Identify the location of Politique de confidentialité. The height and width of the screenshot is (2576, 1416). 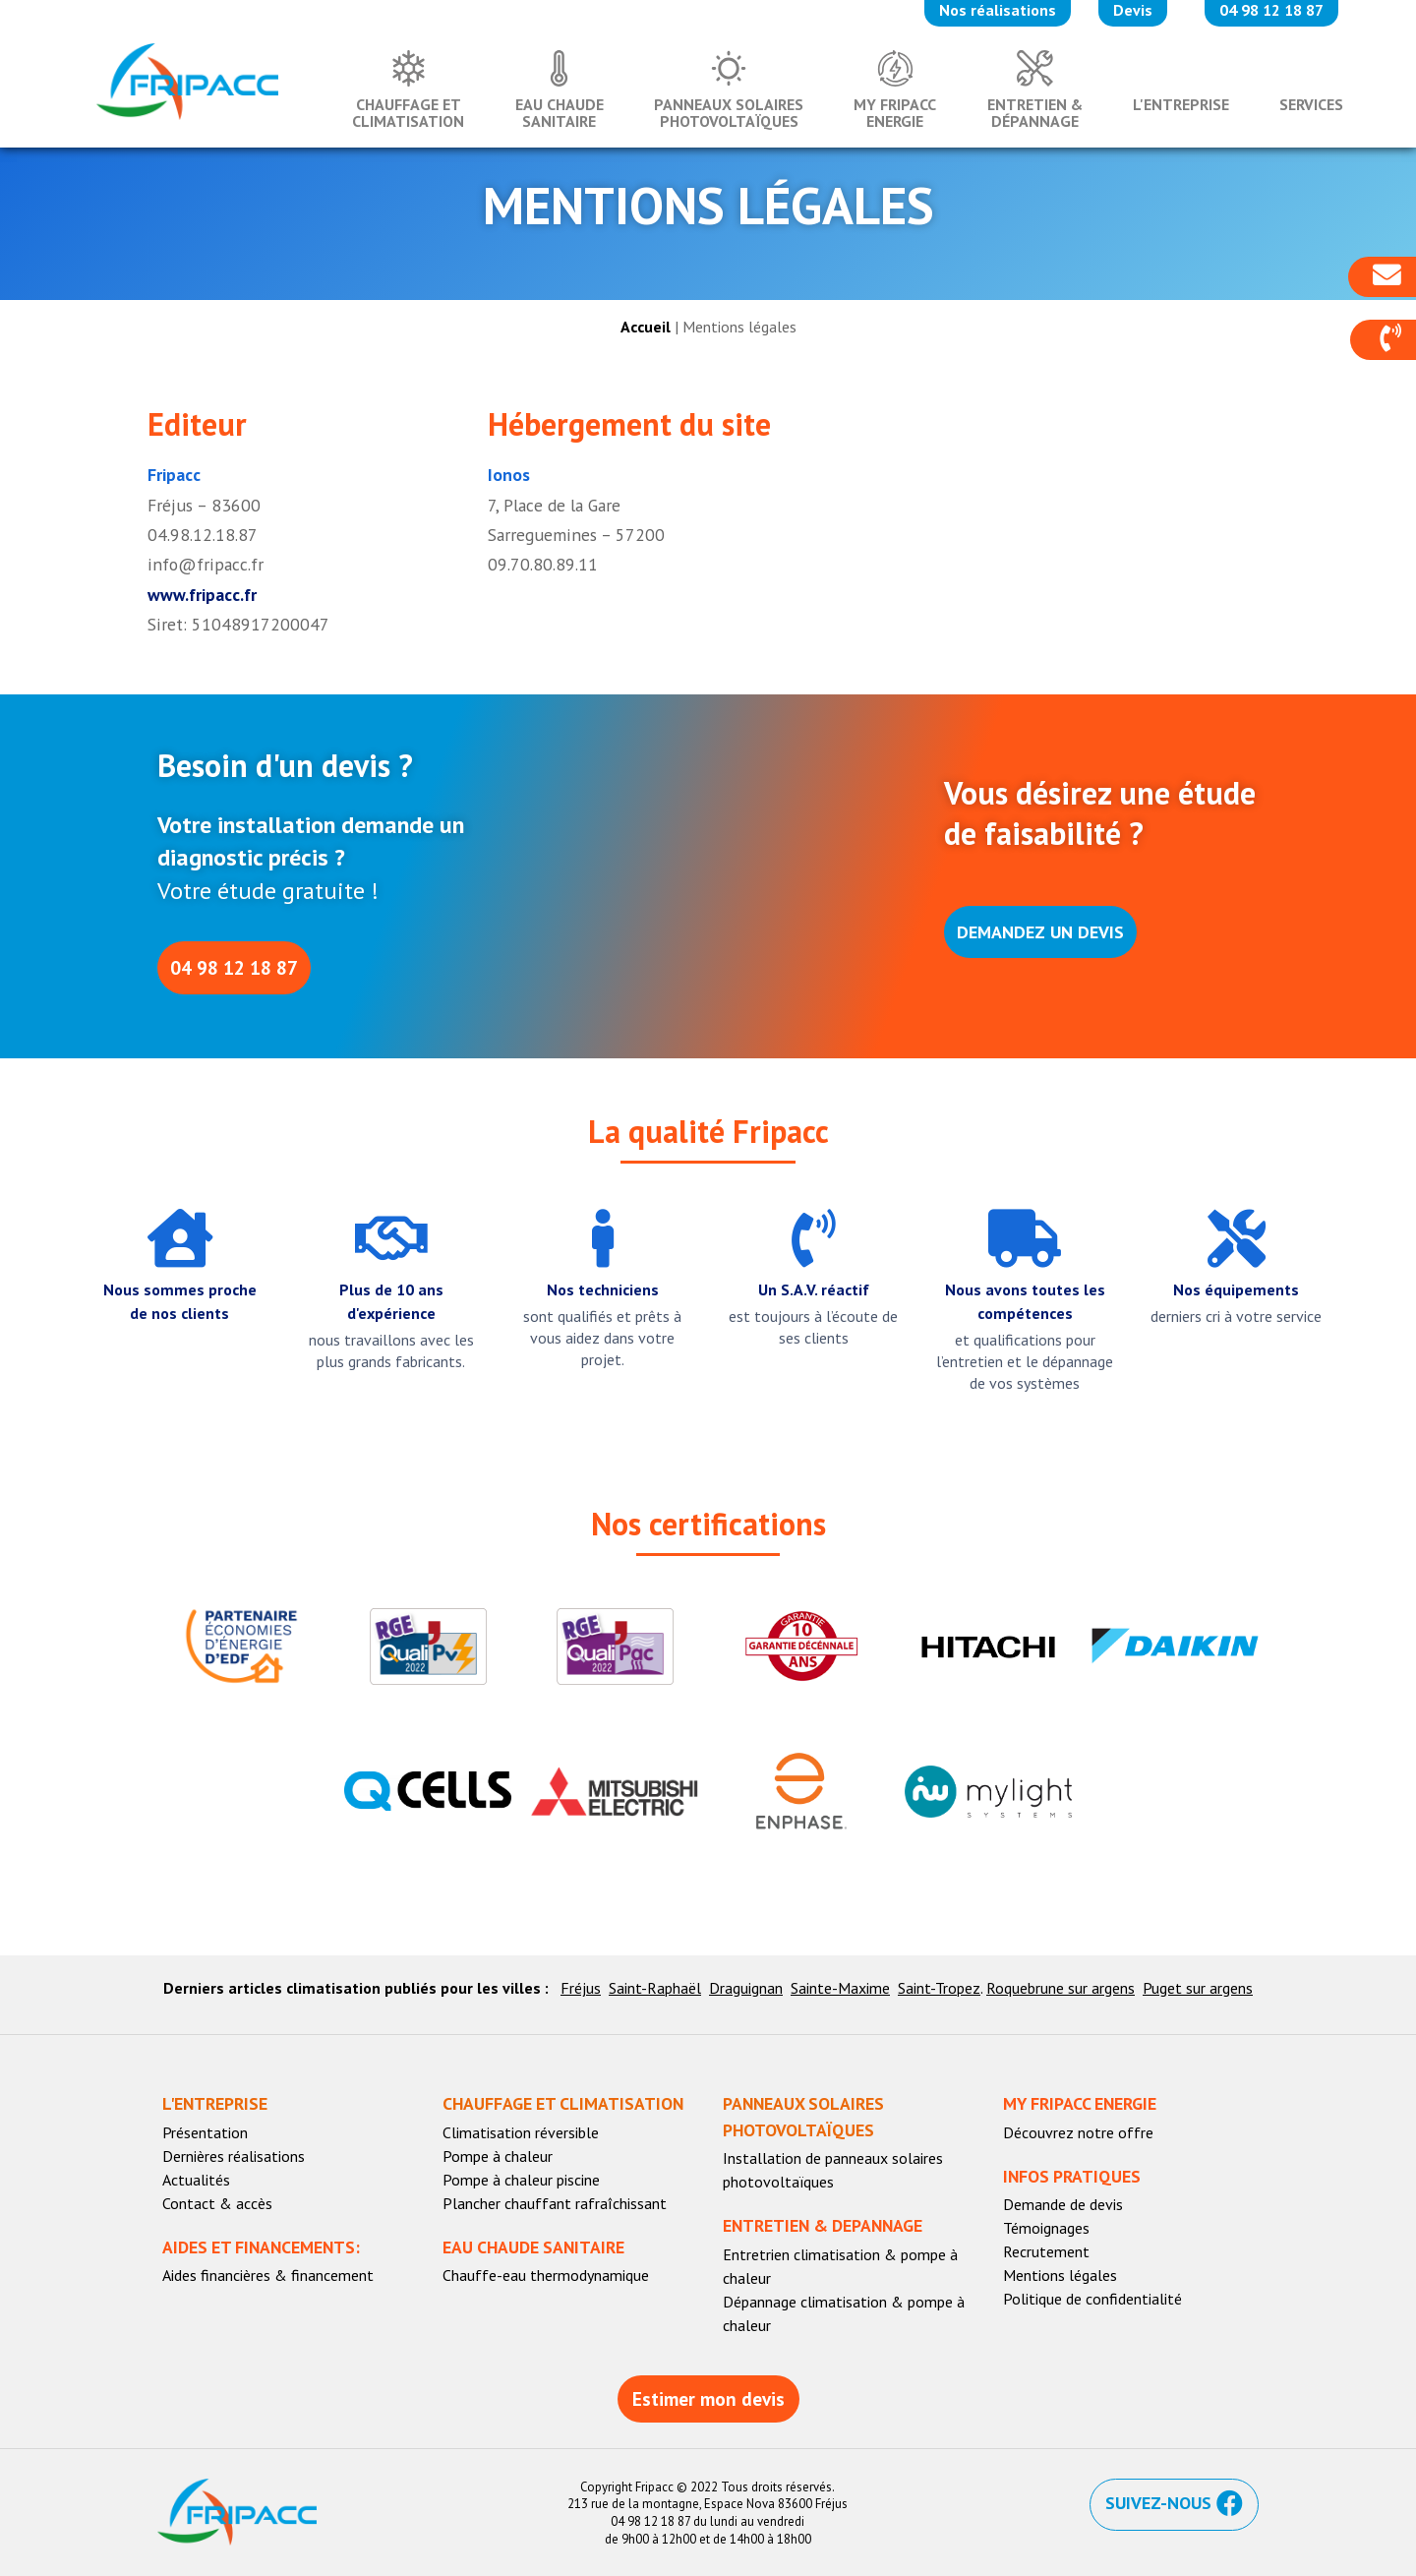
(1092, 2298).